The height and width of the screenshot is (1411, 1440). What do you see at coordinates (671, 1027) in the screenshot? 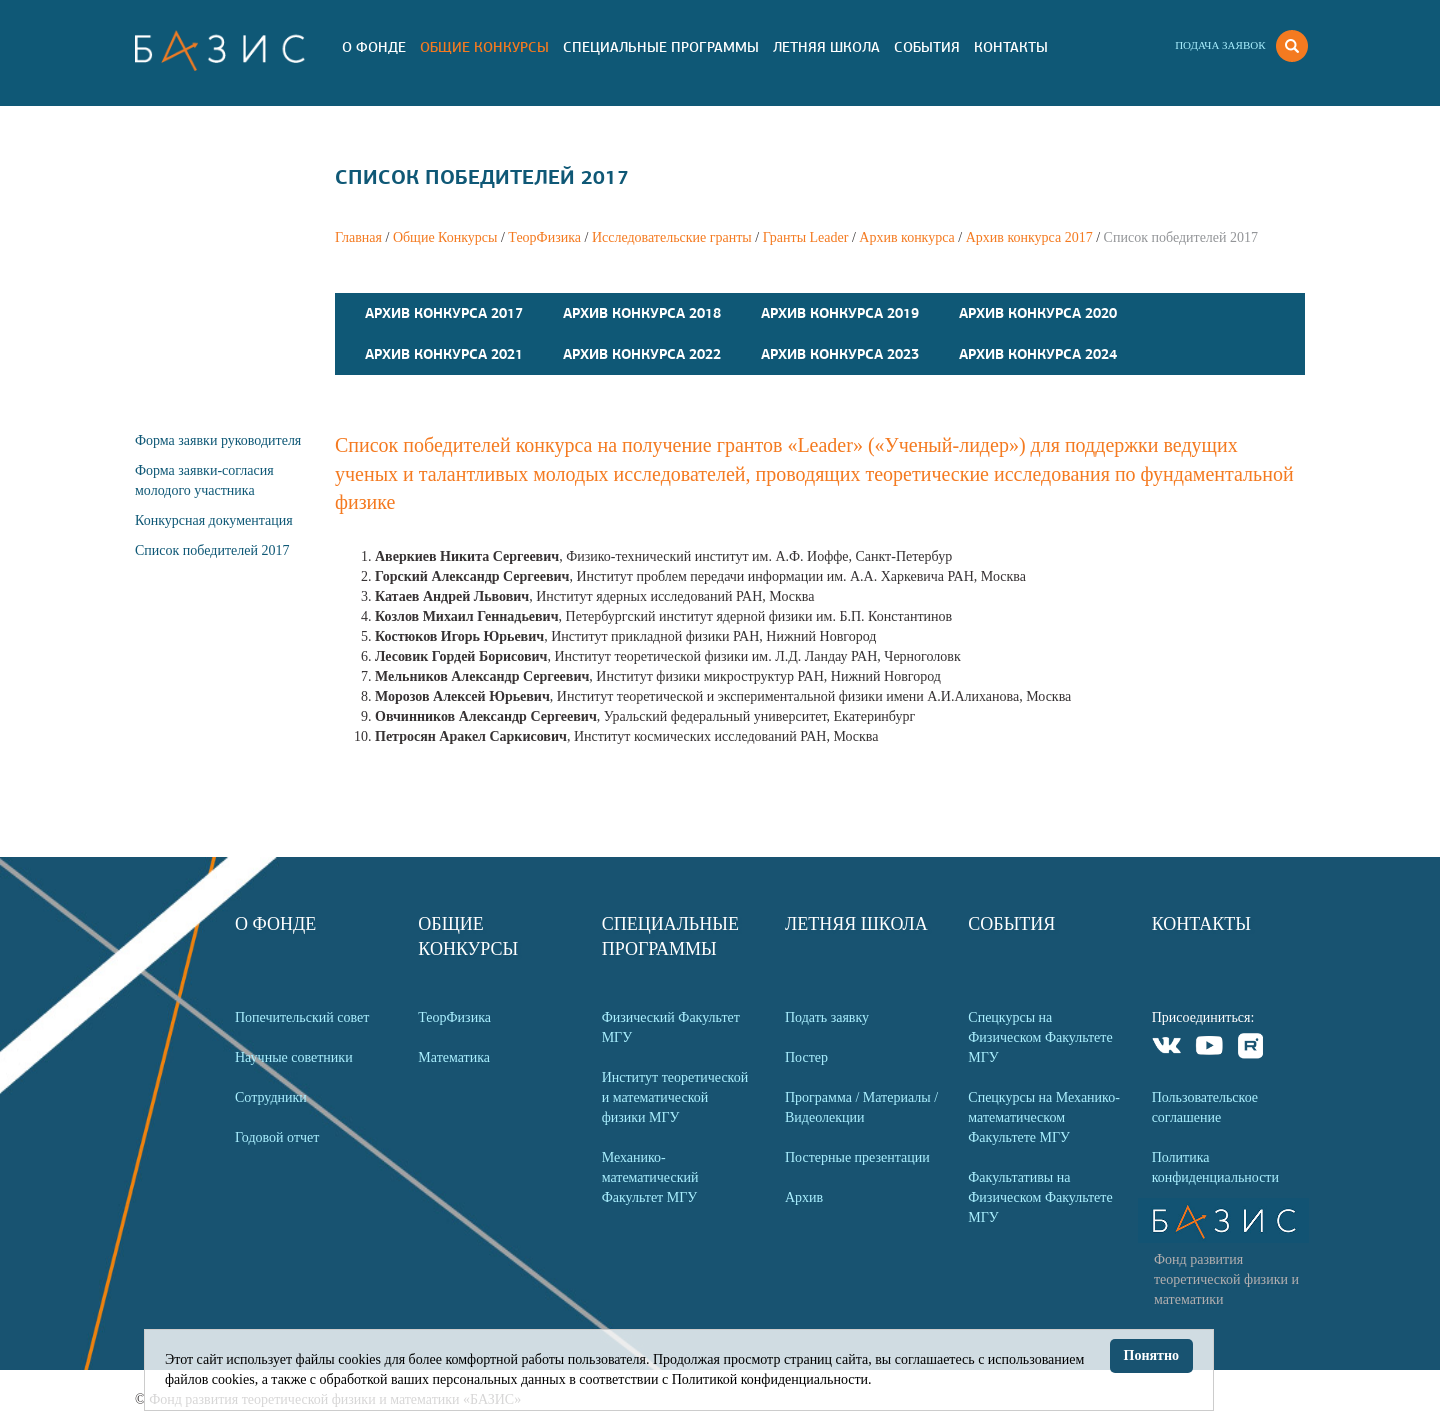
I see `Физический Факультет МГУ` at bounding box center [671, 1027].